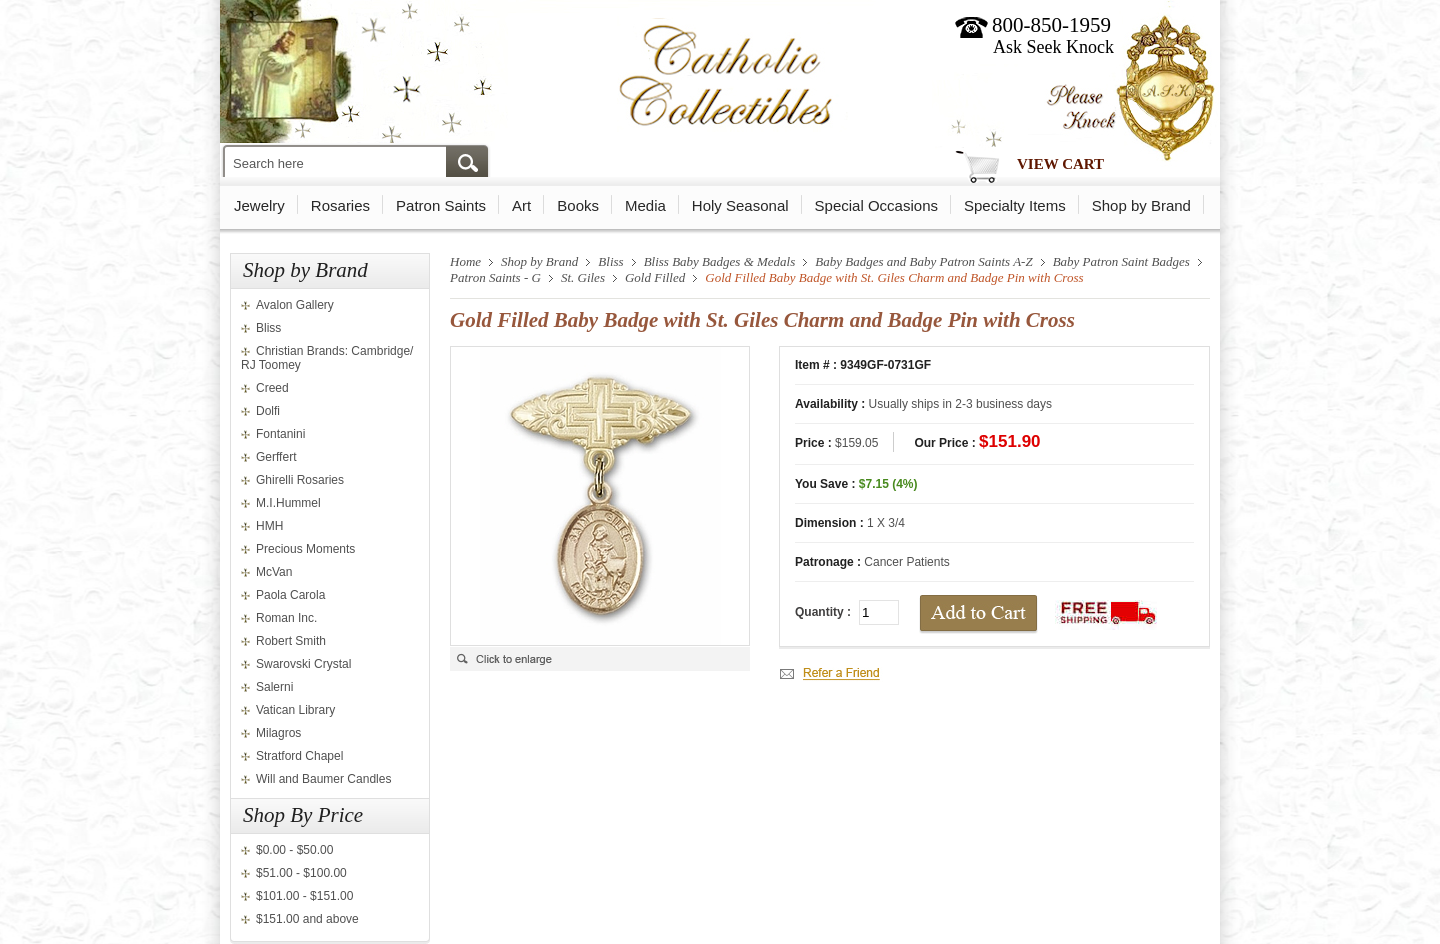 This screenshot has width=1440, height=944. What do you see at coordinates (655, 277) in the screenshot?
I see `Gold Filled` at bounding box center [655, 277].